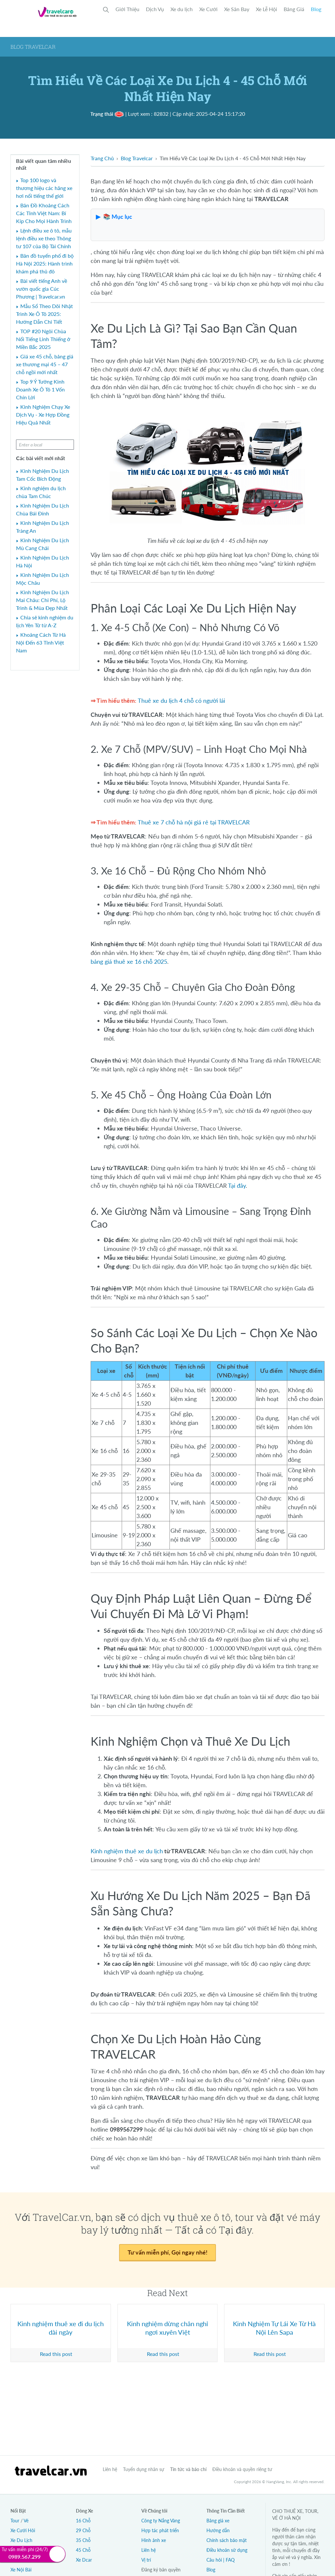 The height and width of the screenshot is (2576, 335). What do you see at coordinates (226, 2550) in the screenshot?
I see `Điều khoản sử dụng` at bounding box center [226, 2550].